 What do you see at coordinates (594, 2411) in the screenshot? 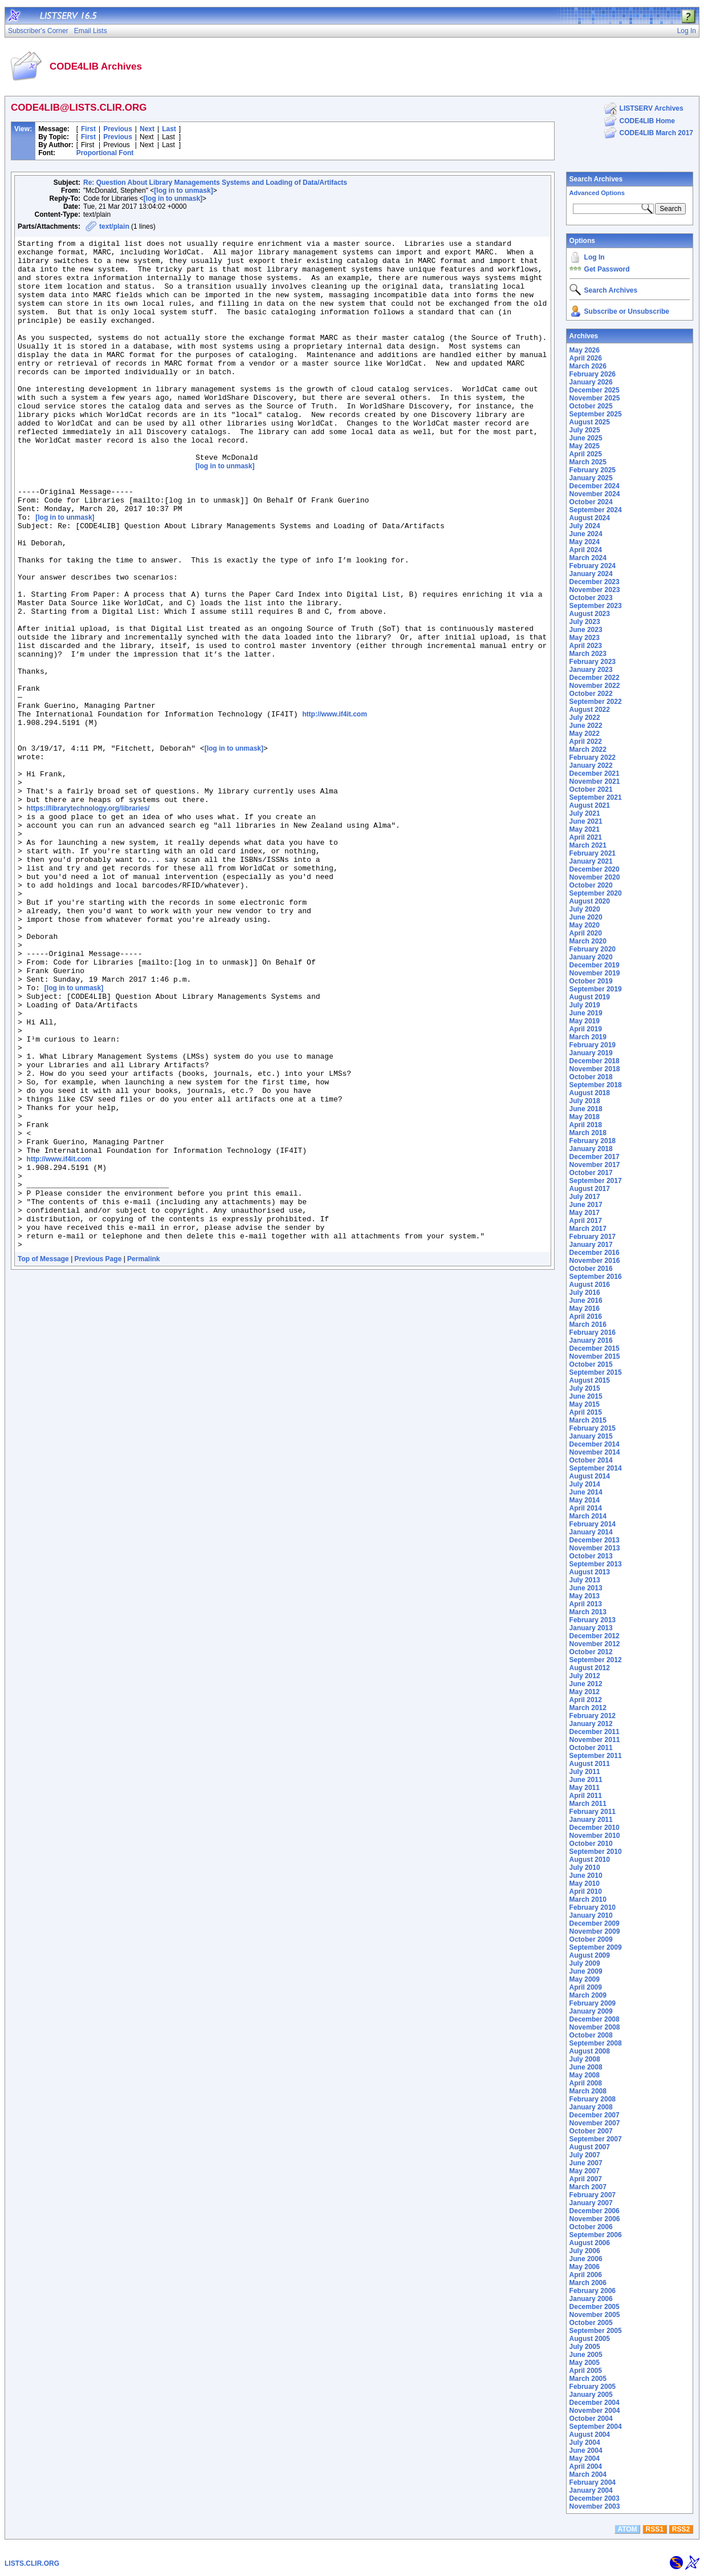
I see `November 2004` at bounding box center [594, 2411].